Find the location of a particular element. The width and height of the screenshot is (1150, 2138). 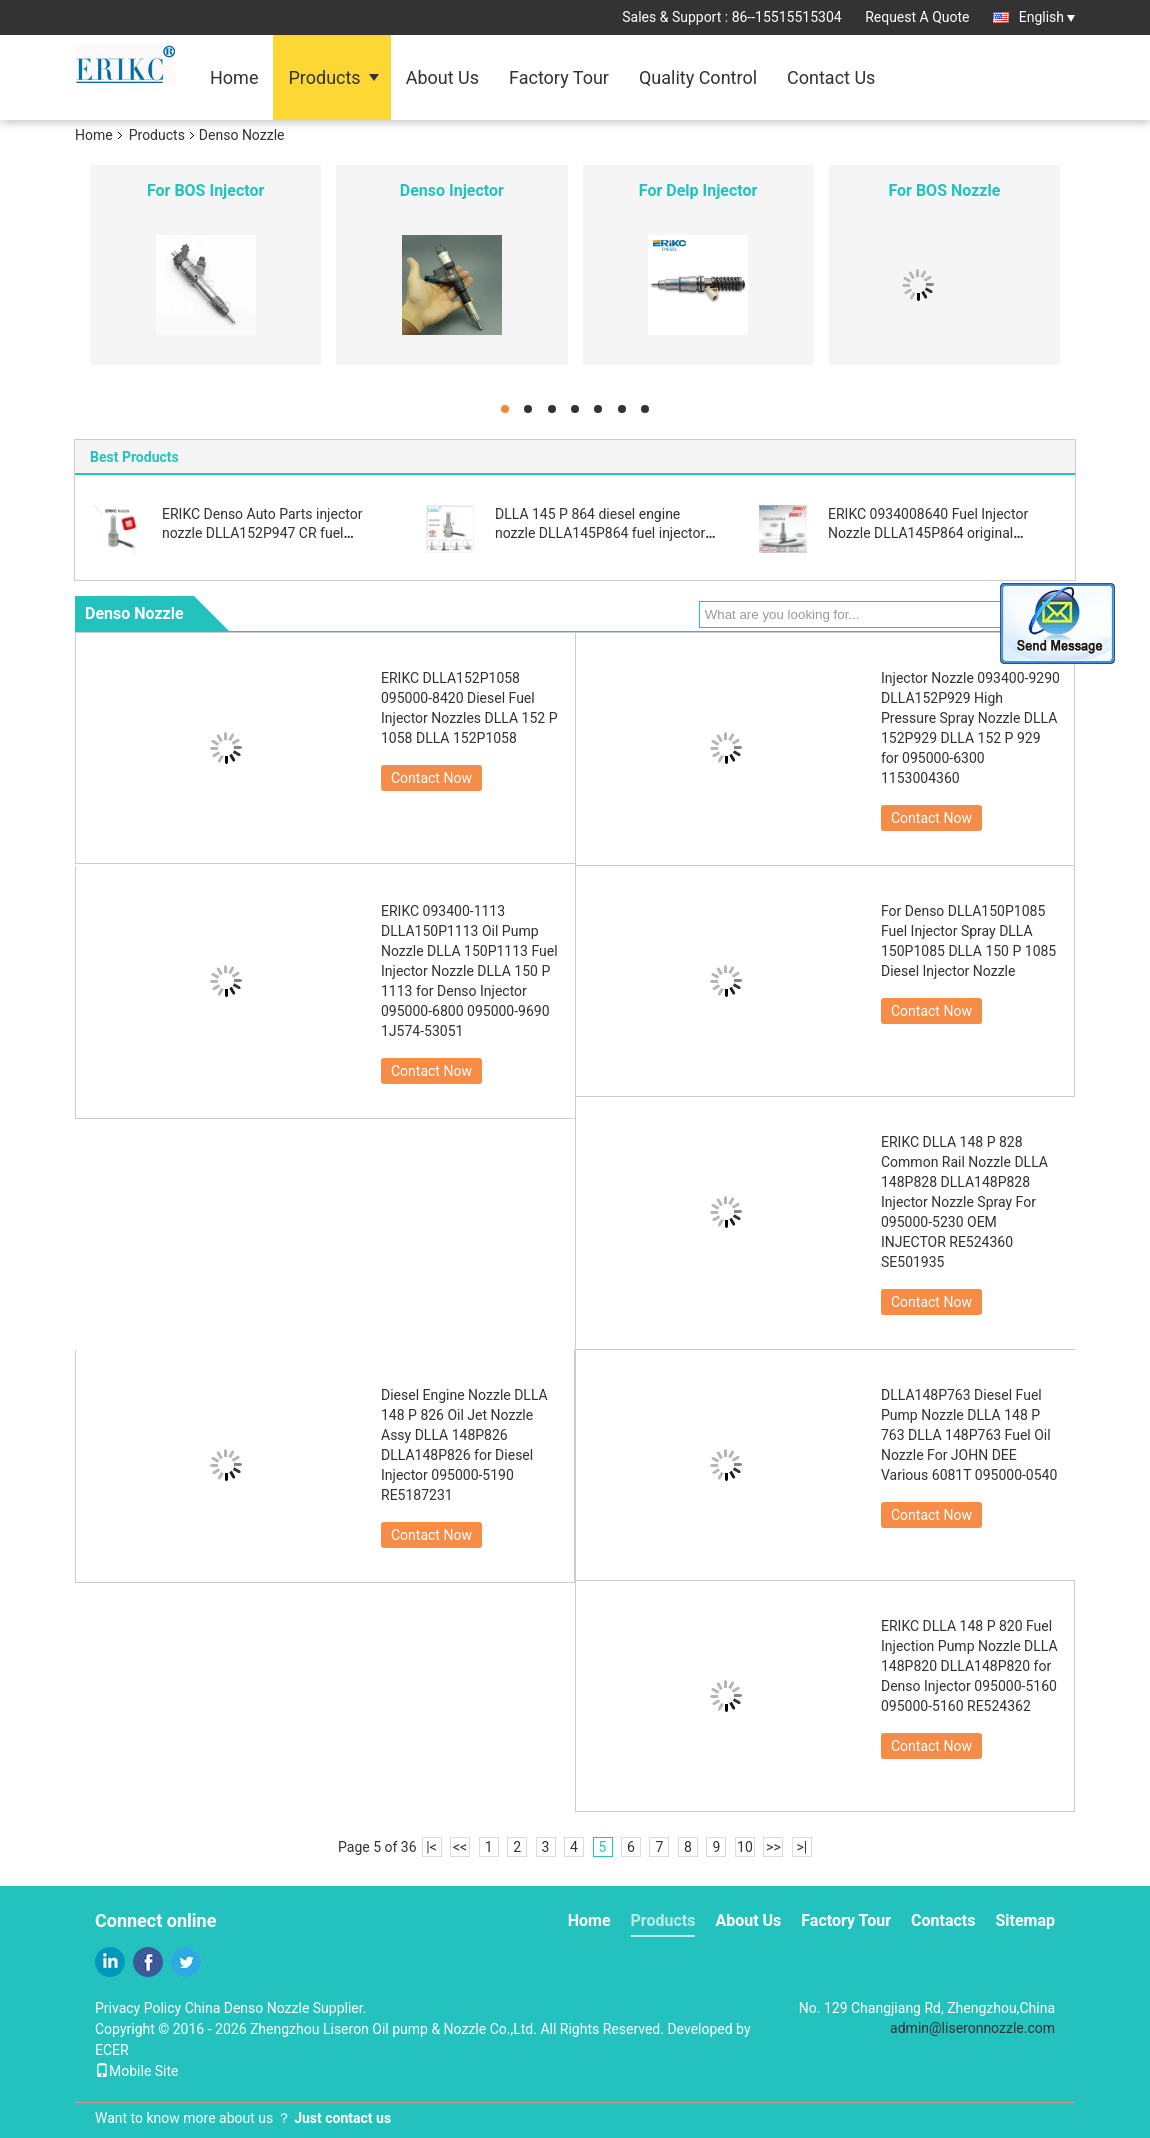

Contact Us is located at coordinates (831, 77).